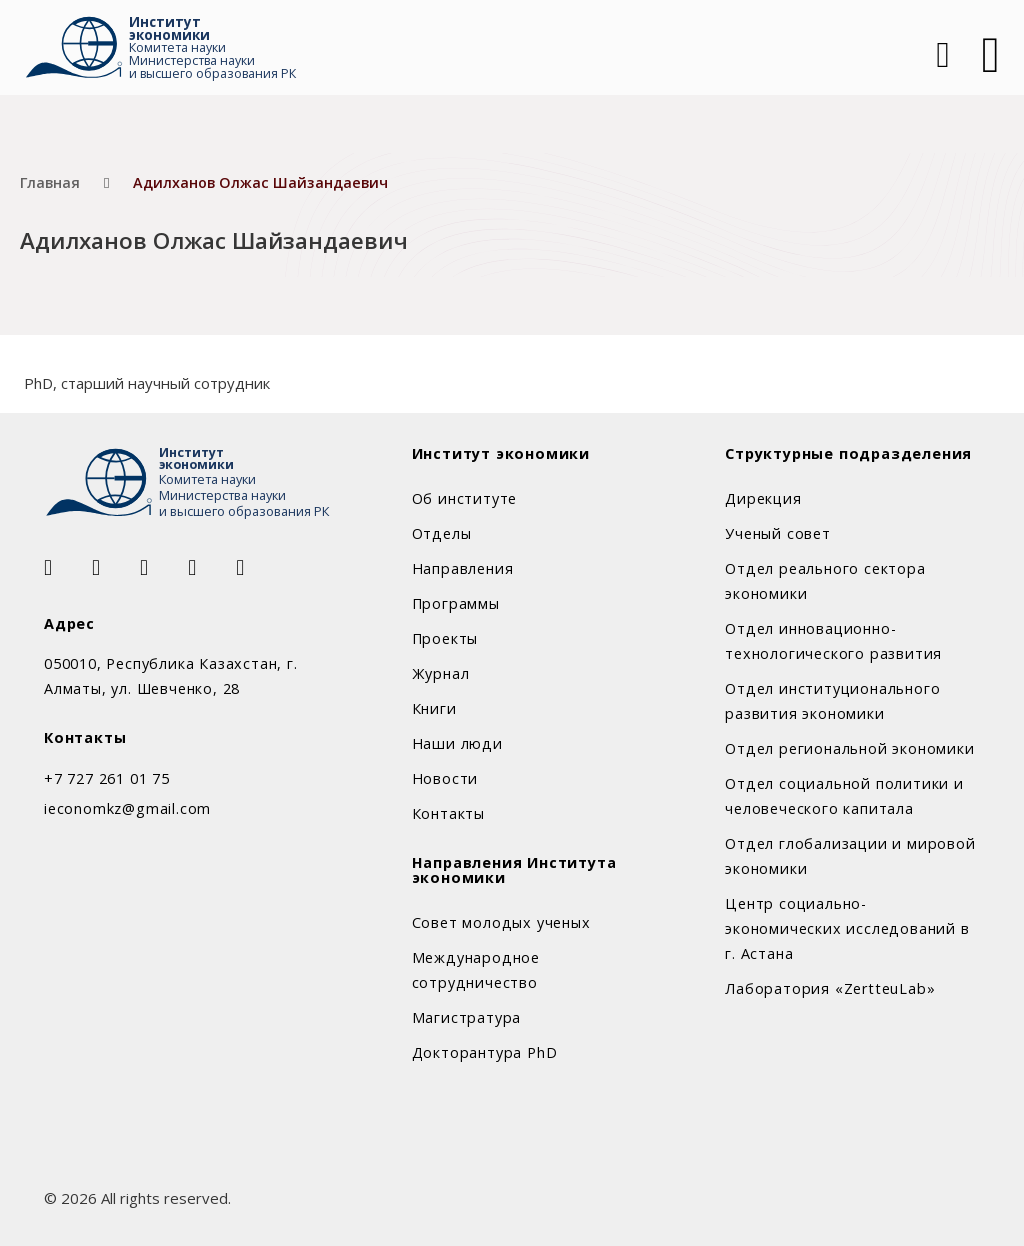 This screenshot has width=1024, height=1246. Describe the element at coordinates (441, 673) in the screenshot. I see `Журнал` at that location.